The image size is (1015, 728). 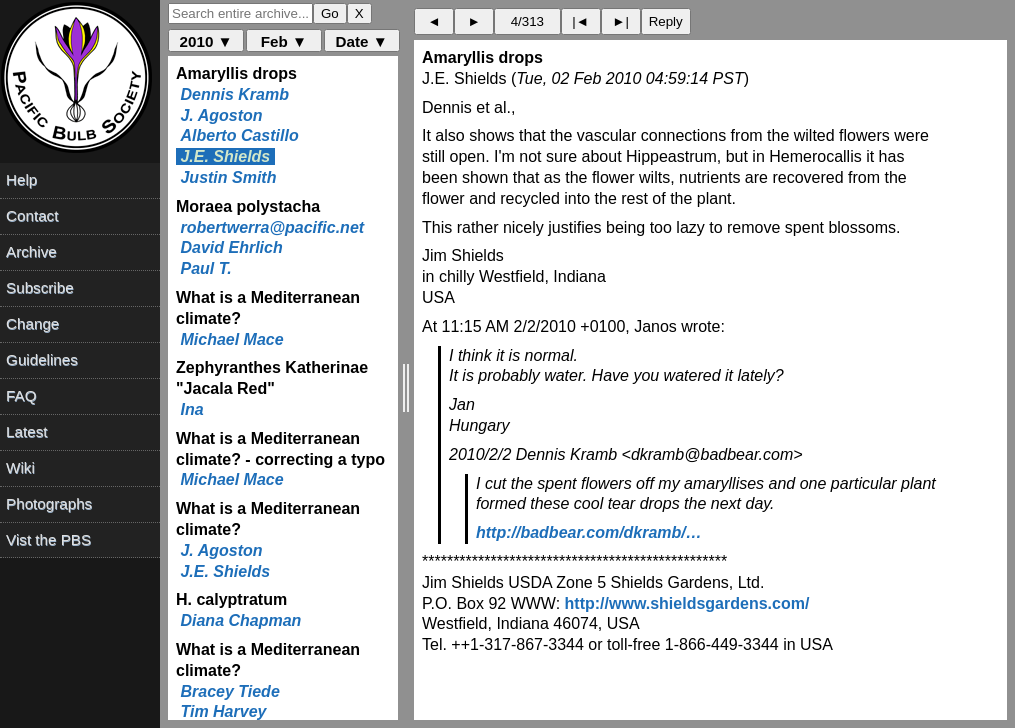 I want to click on Photographs, so click(x=49, y=503).